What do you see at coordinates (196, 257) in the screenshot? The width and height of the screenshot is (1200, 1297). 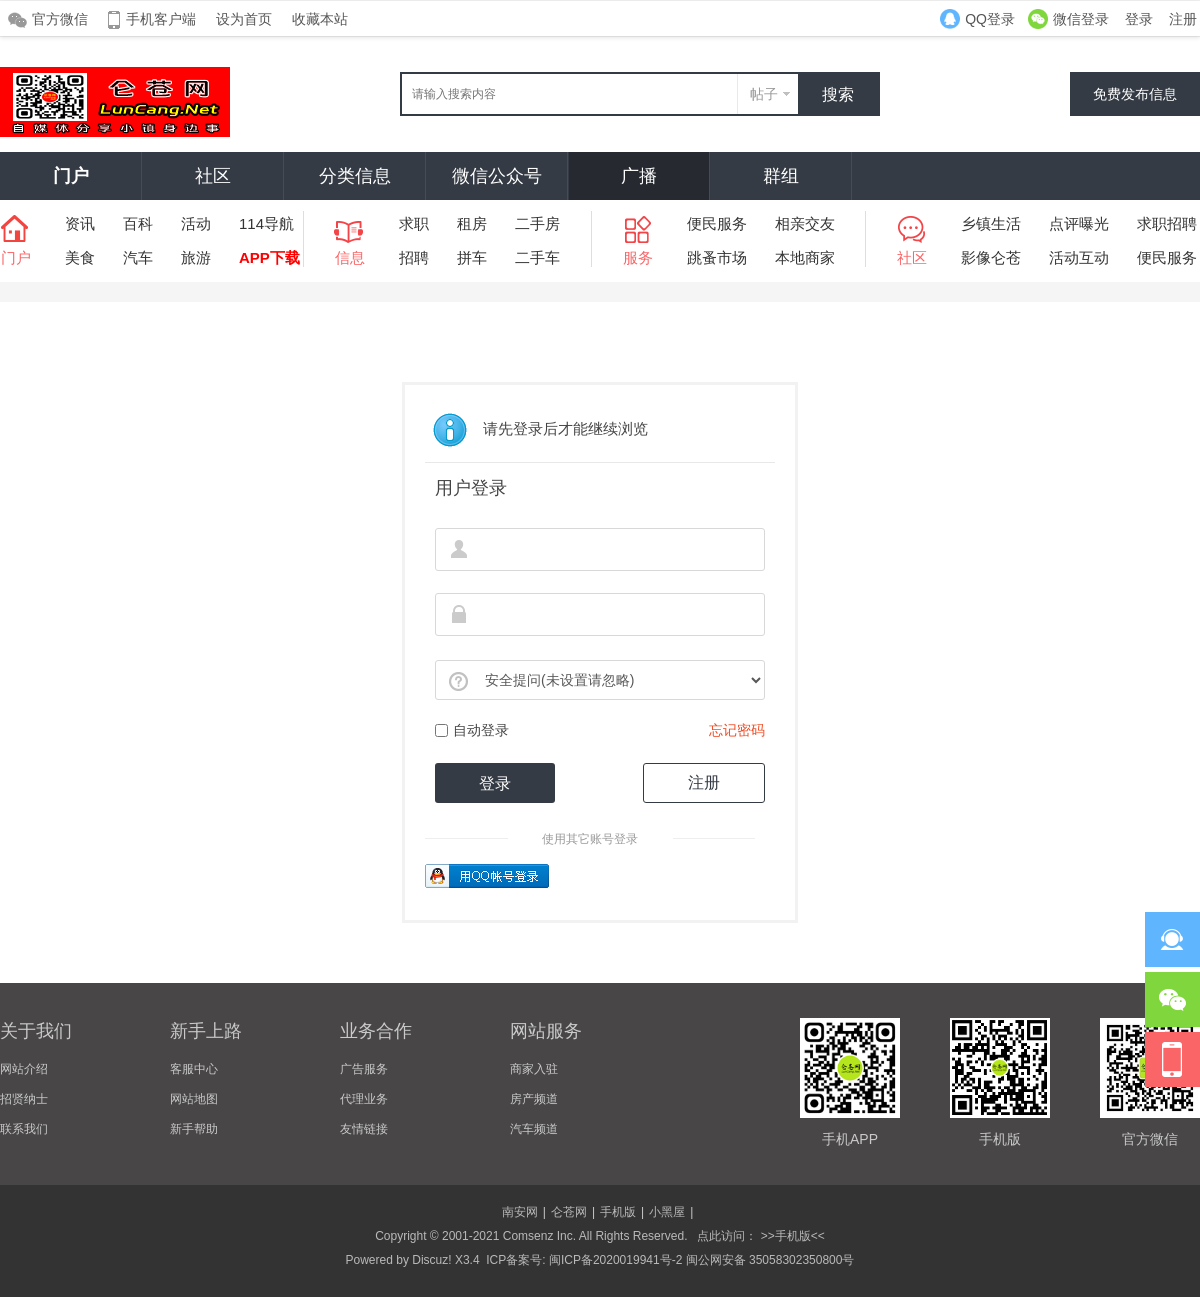 I see `旅游` at bounding box center [196, 257].